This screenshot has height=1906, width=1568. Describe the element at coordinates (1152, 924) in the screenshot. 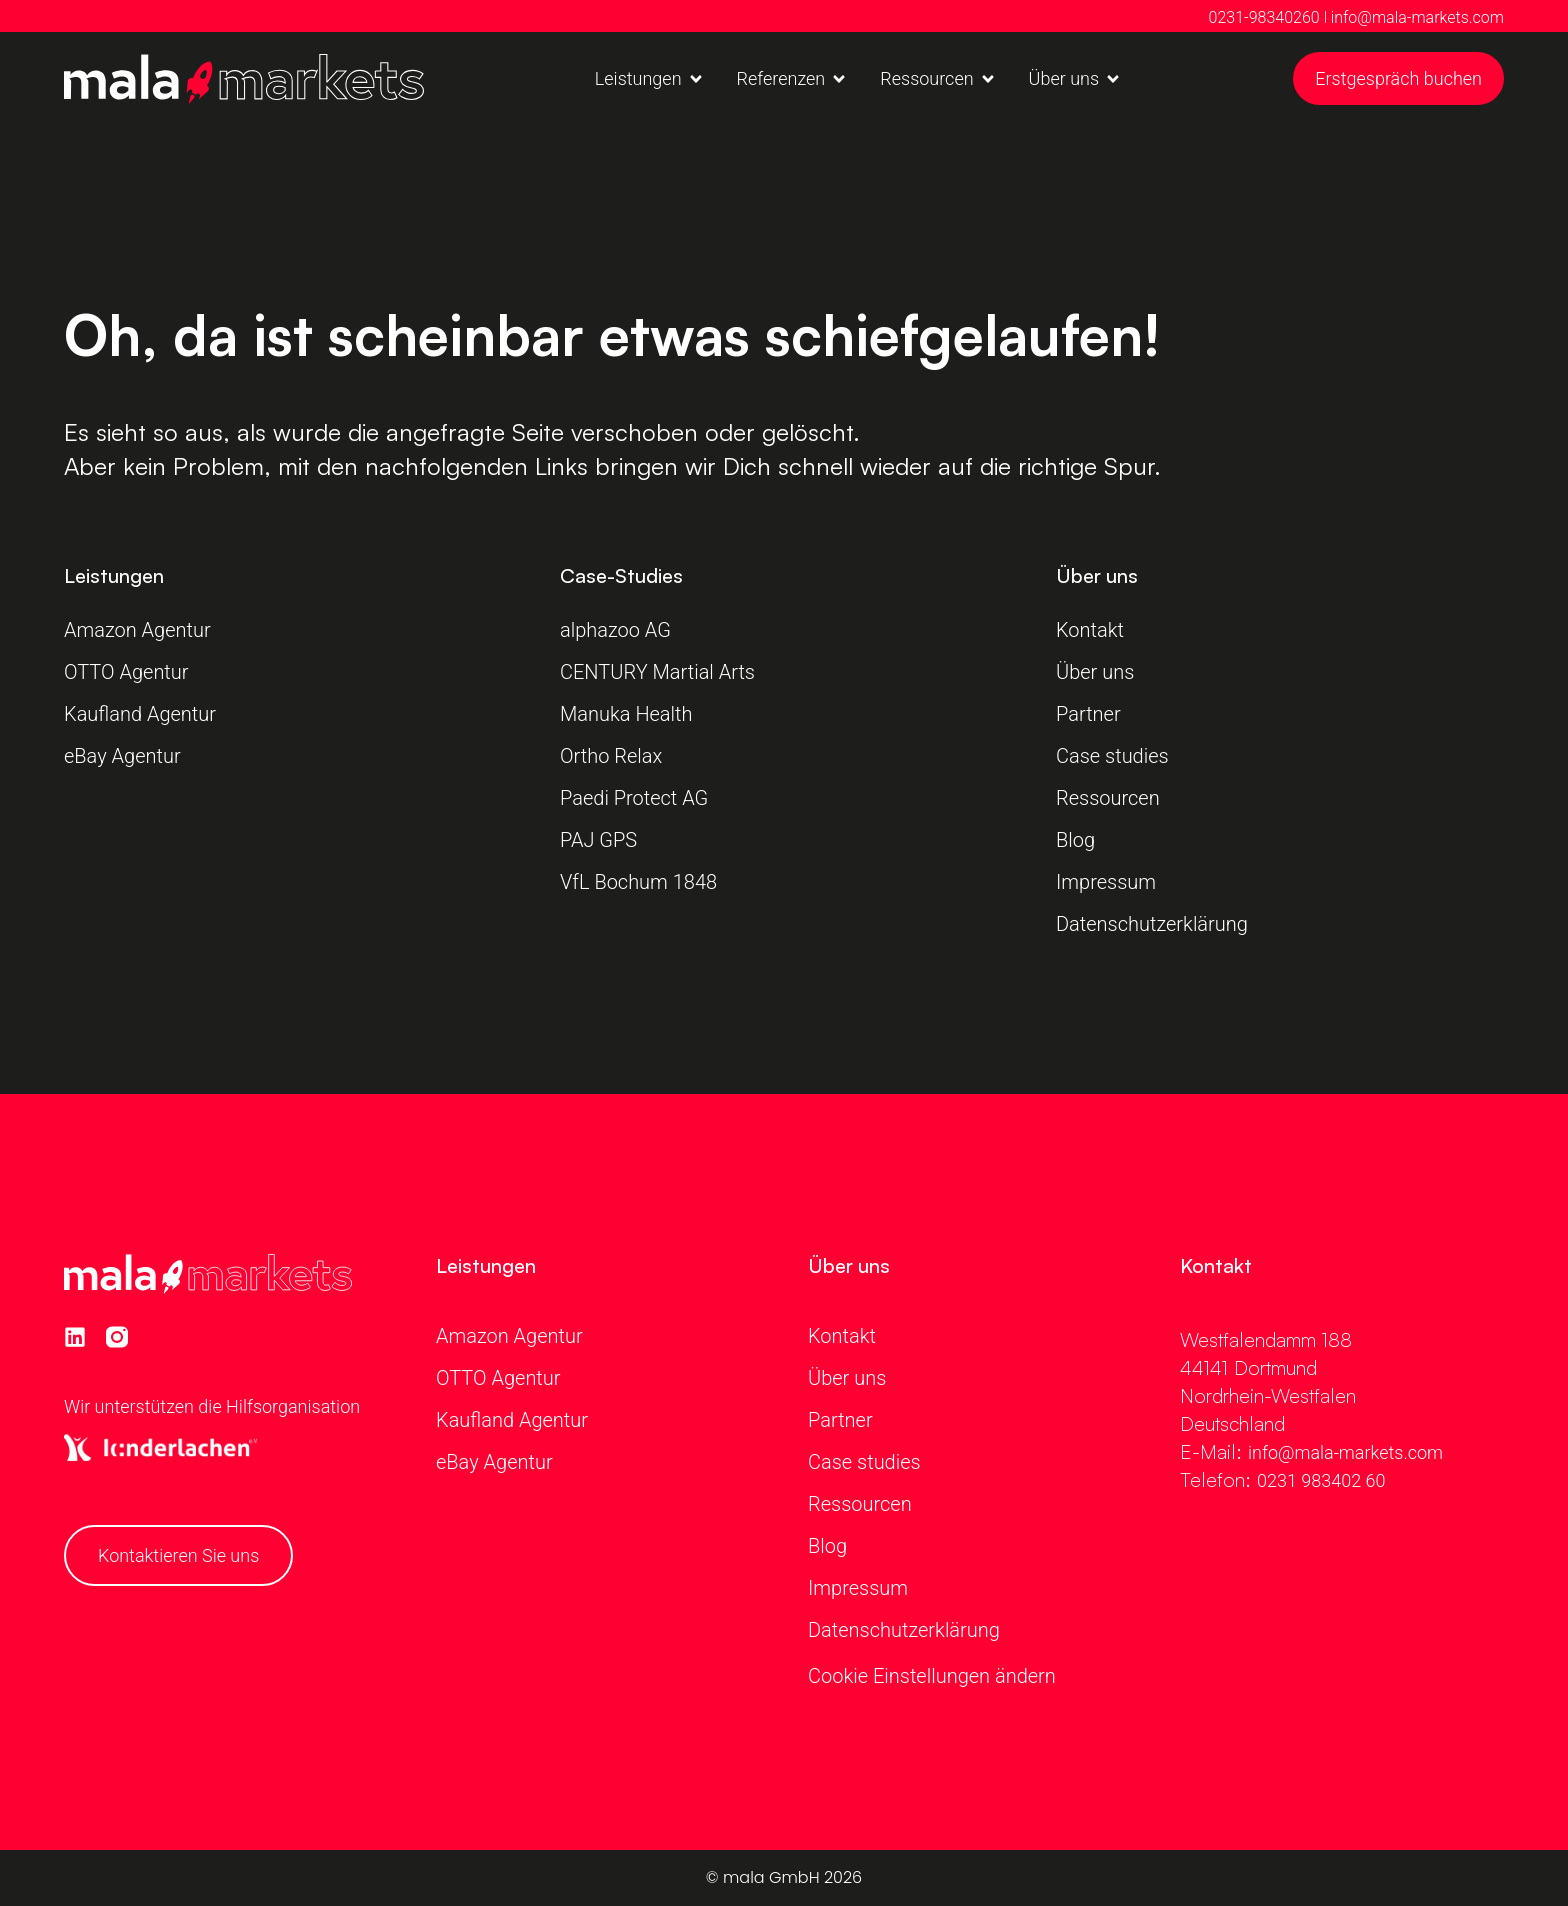

I see `Datenschutzerklärung` at that location.